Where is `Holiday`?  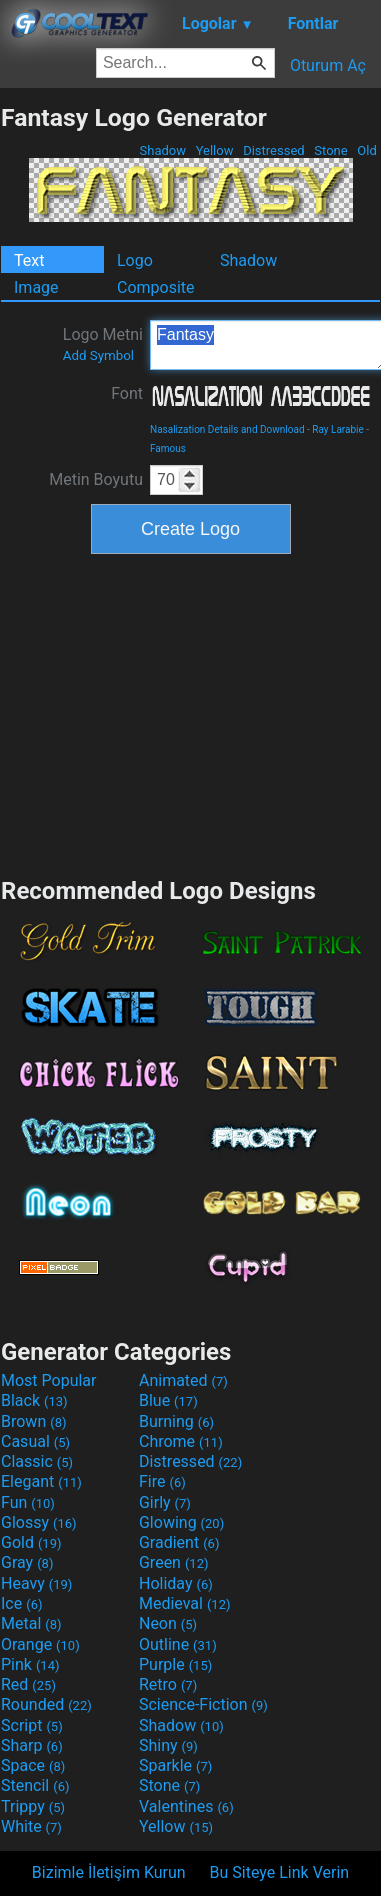
Holiday is located at coordinates (176, 1583).